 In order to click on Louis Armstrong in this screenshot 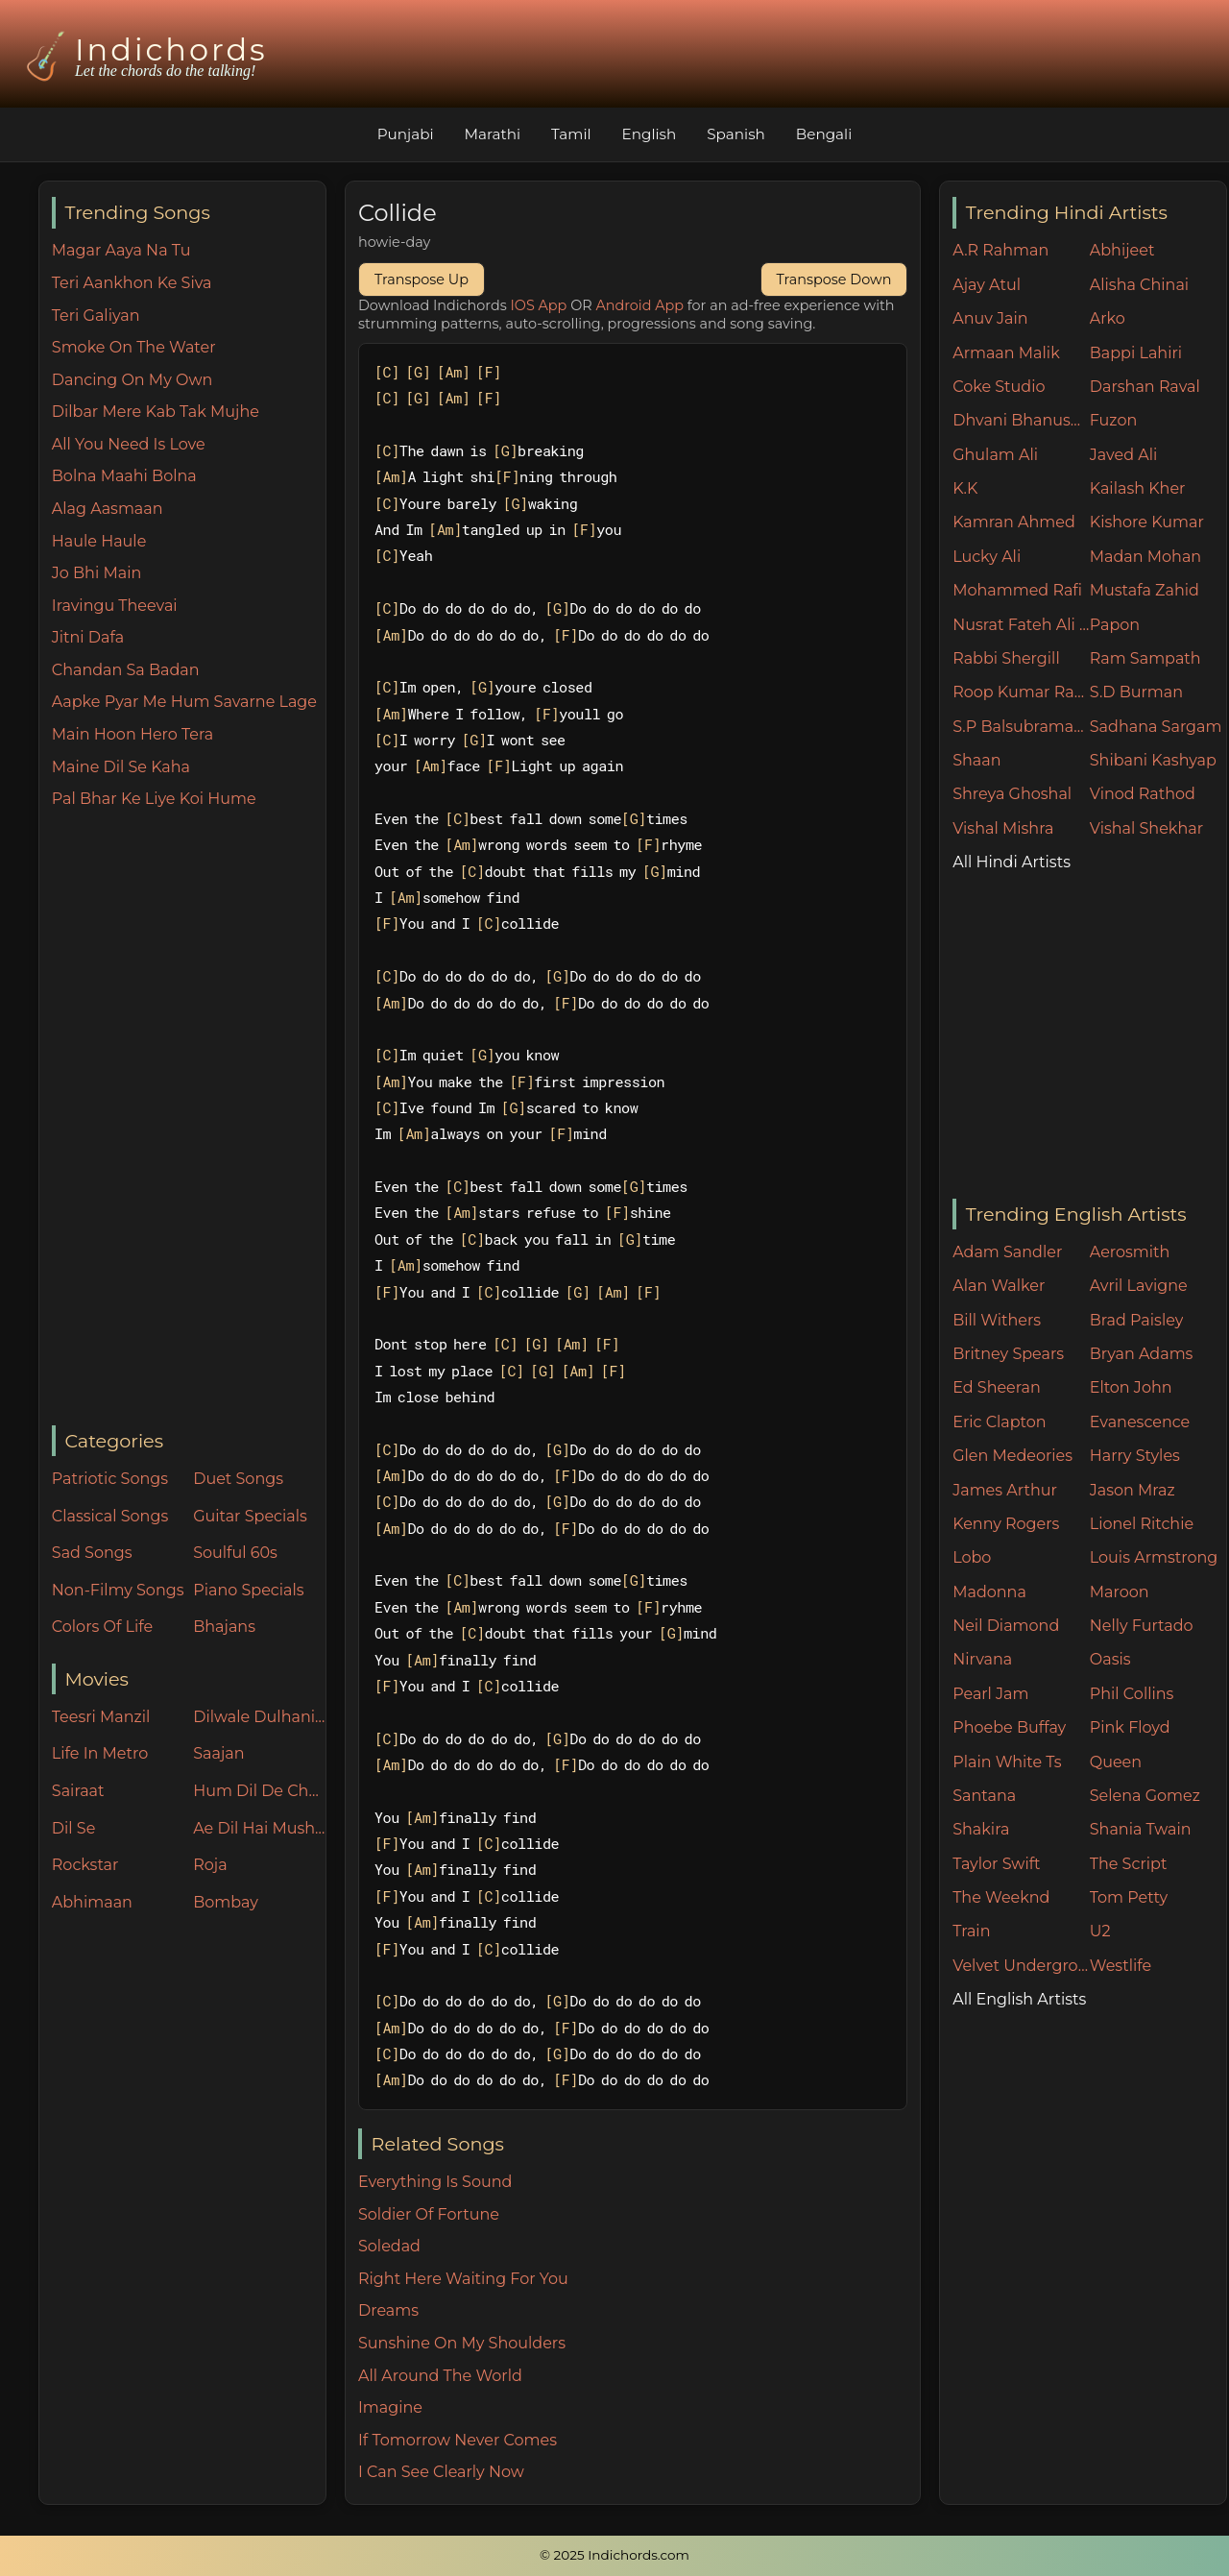, I will do `click(1153, 1557)`.